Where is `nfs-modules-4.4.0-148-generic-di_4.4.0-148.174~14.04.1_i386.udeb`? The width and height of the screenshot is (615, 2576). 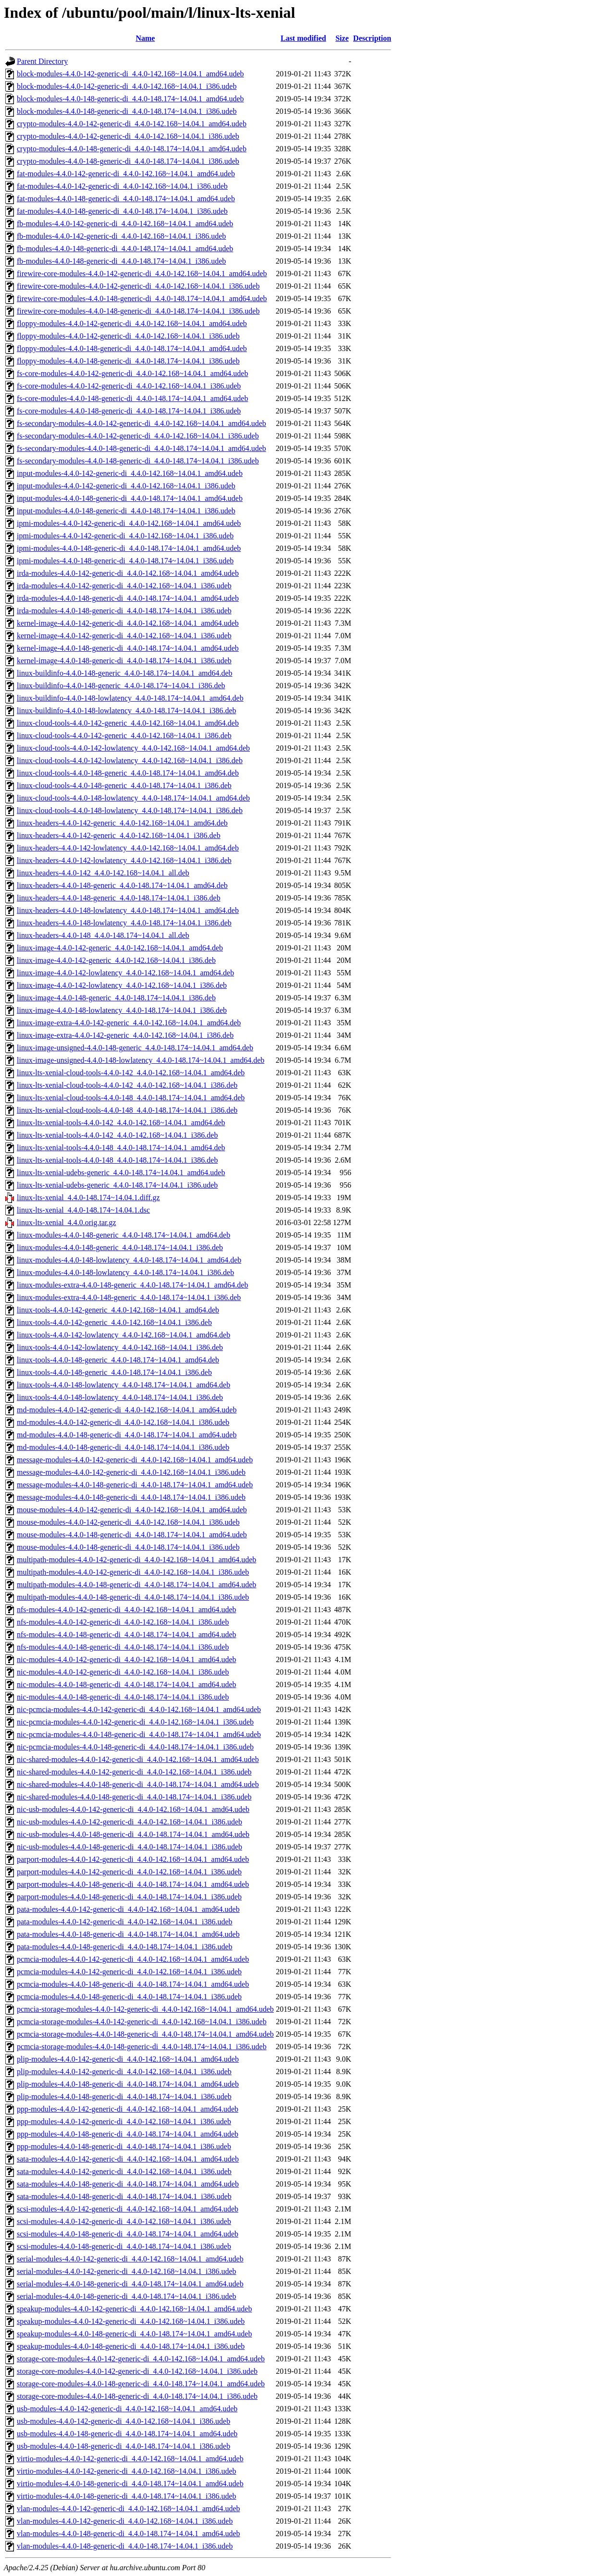 nfs-modules-4.4.0-148-generic-di_4.4.0-148.174~14.04.1_i386.udeb is located at coordinates (123, 1647).